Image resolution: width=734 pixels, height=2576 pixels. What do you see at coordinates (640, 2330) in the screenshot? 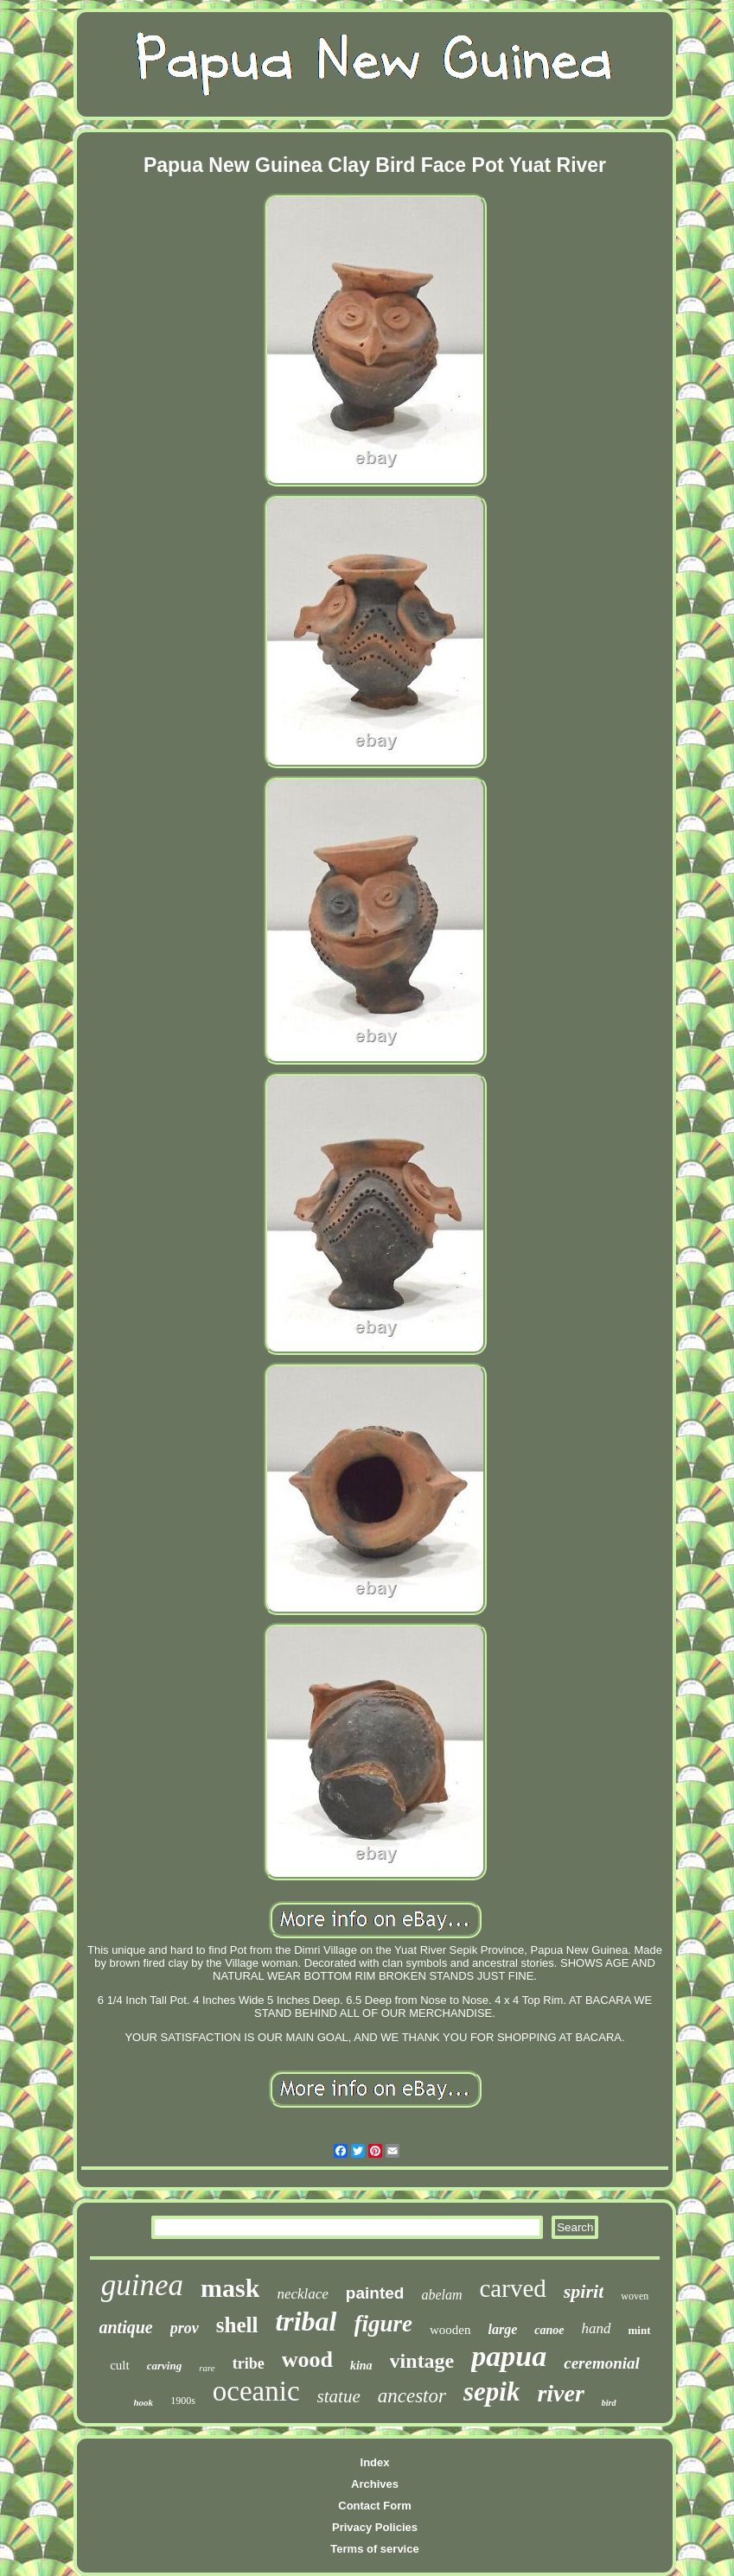
I see `mint` at bounding box center [640, 2330].